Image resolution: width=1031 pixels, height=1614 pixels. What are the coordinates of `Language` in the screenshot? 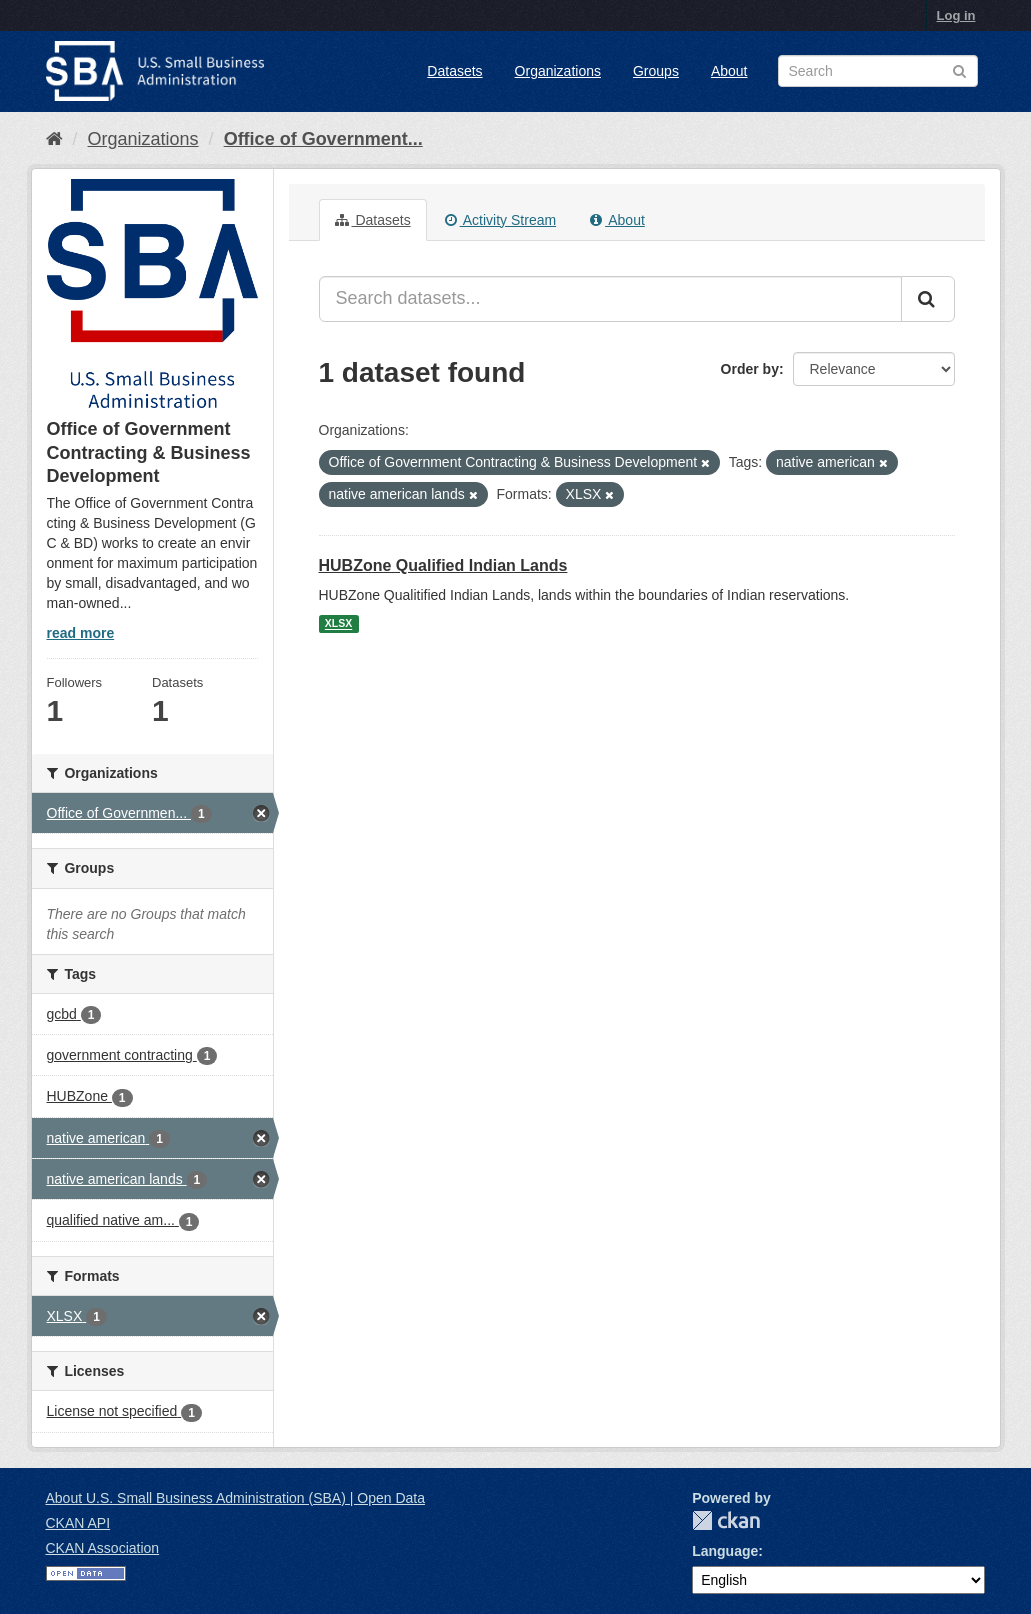 It's located at (725, 1551).